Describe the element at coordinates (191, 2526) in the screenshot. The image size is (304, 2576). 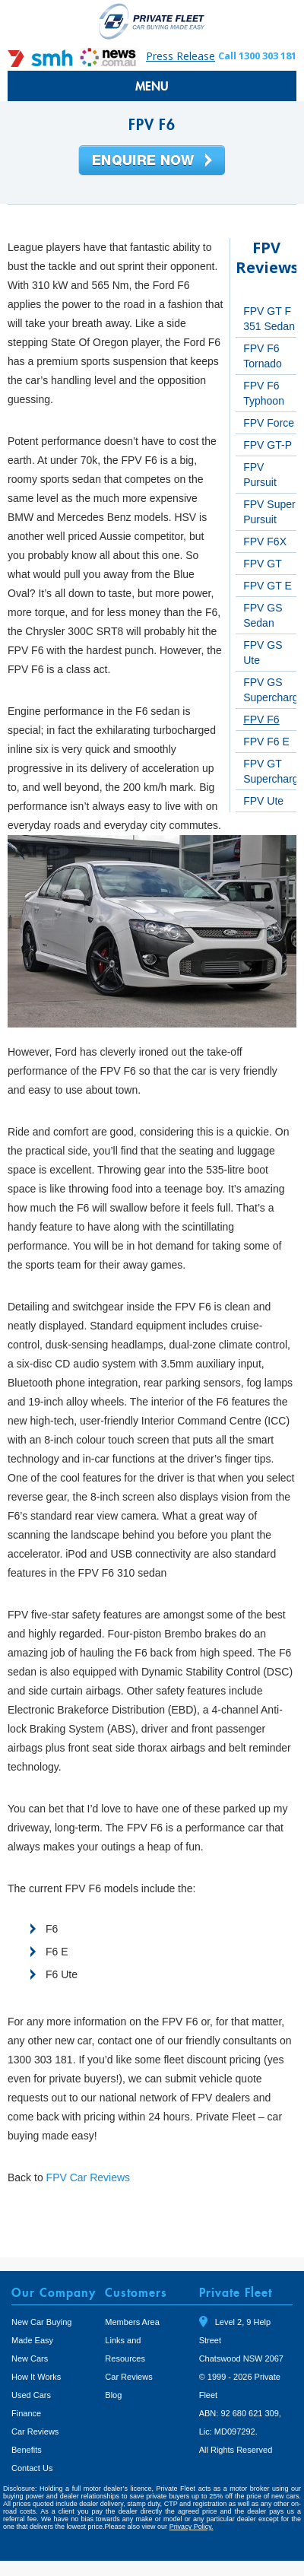
I see `Privacy Policy.` at that location.